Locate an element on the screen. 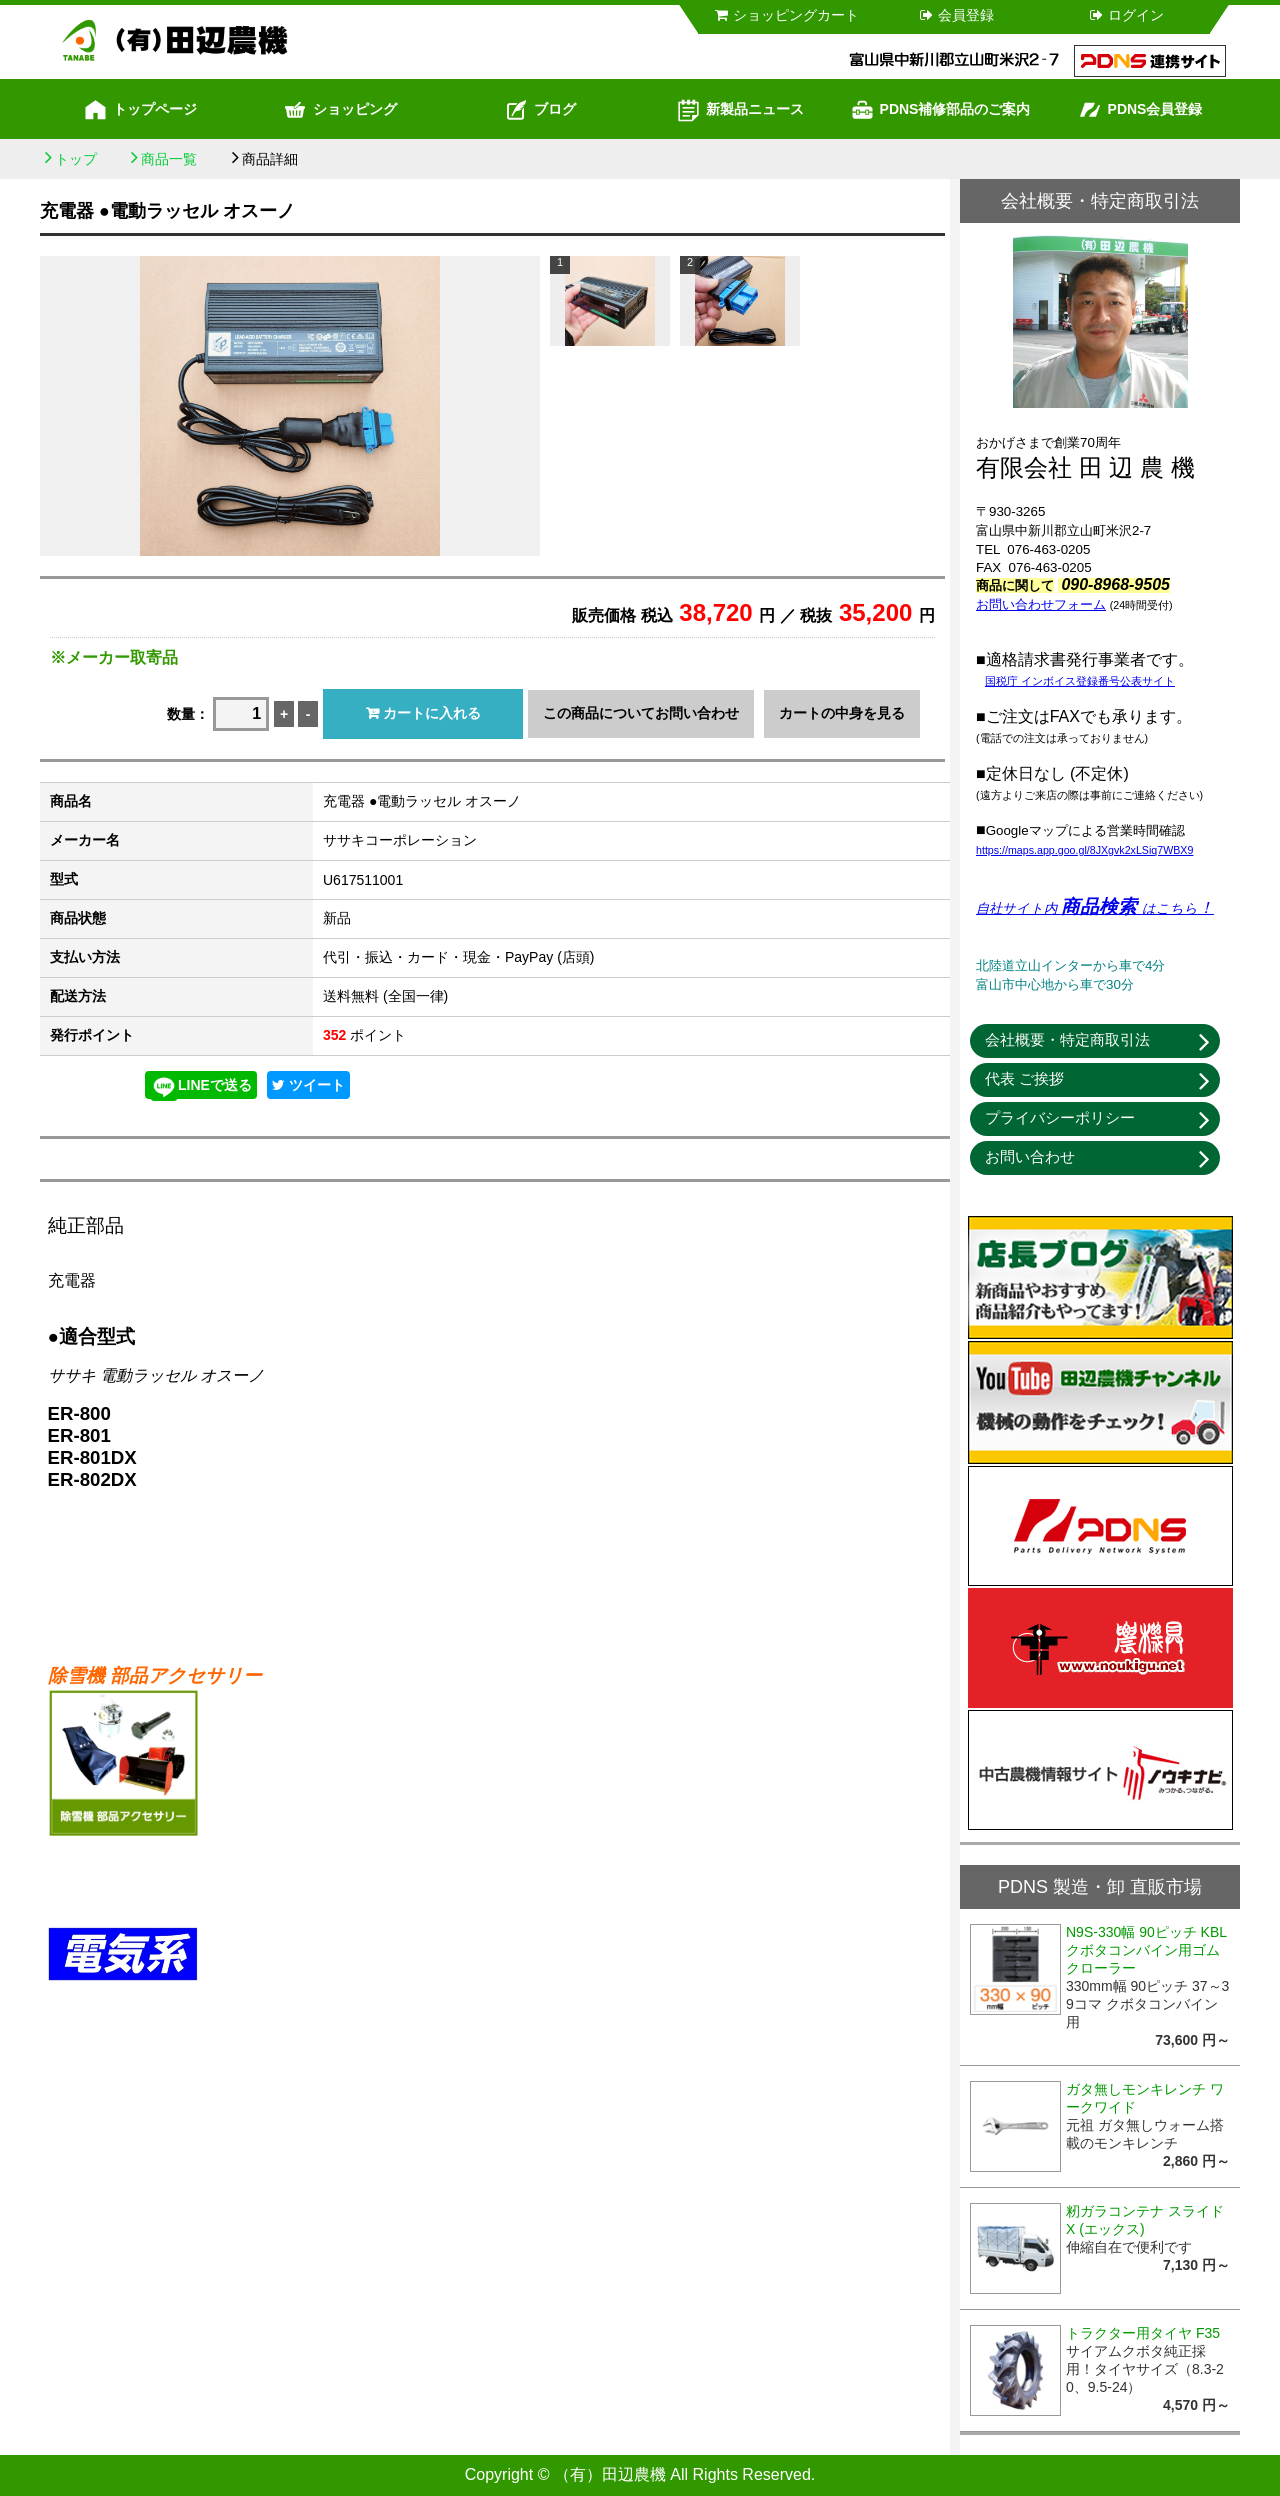 Image resolution: width=1280 pixels, height=2496 pixels. お問い合わせ is located at coordinates (1030, 1156).